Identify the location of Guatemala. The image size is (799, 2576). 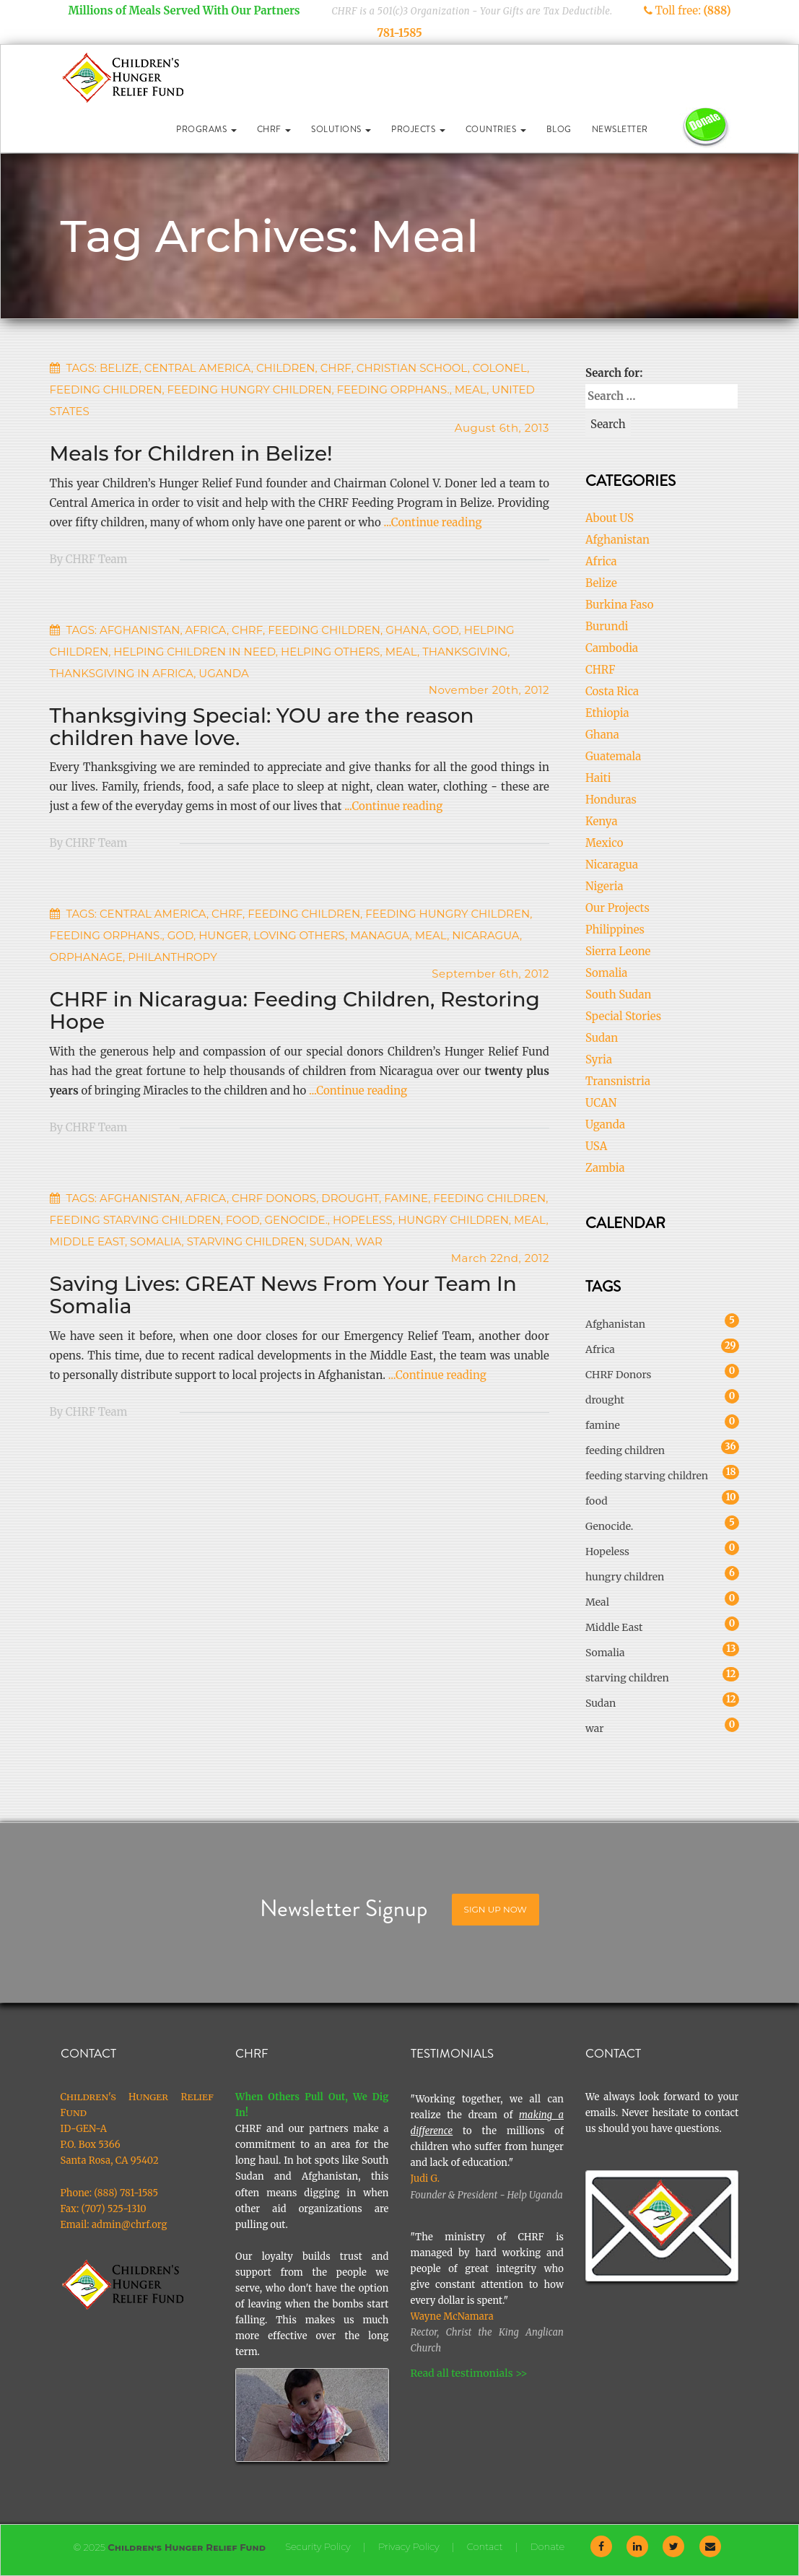
(613, 756).